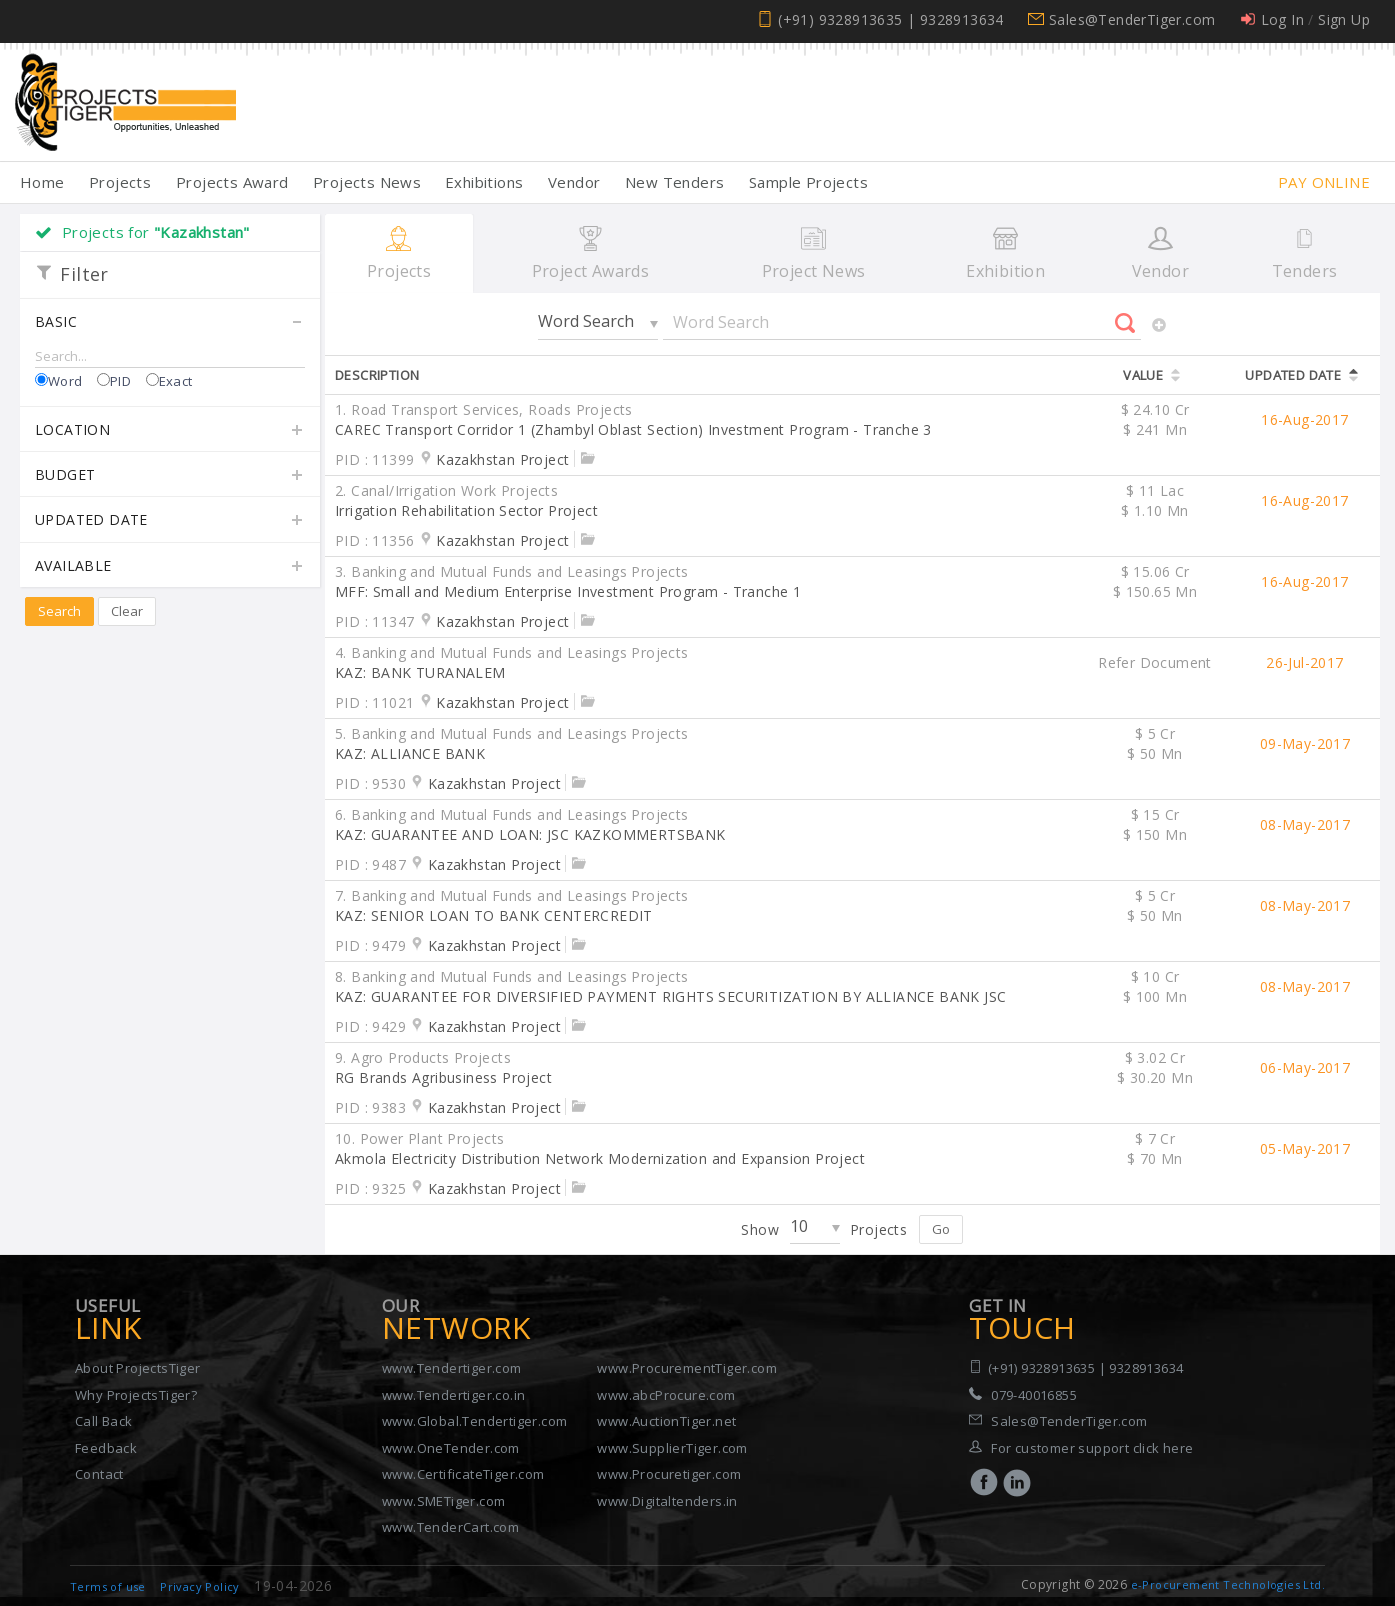 This screenshot has width=1395, height=1606. Describe the element at coordinates (59, 611) in the screenshot. I see `Search` at that location.